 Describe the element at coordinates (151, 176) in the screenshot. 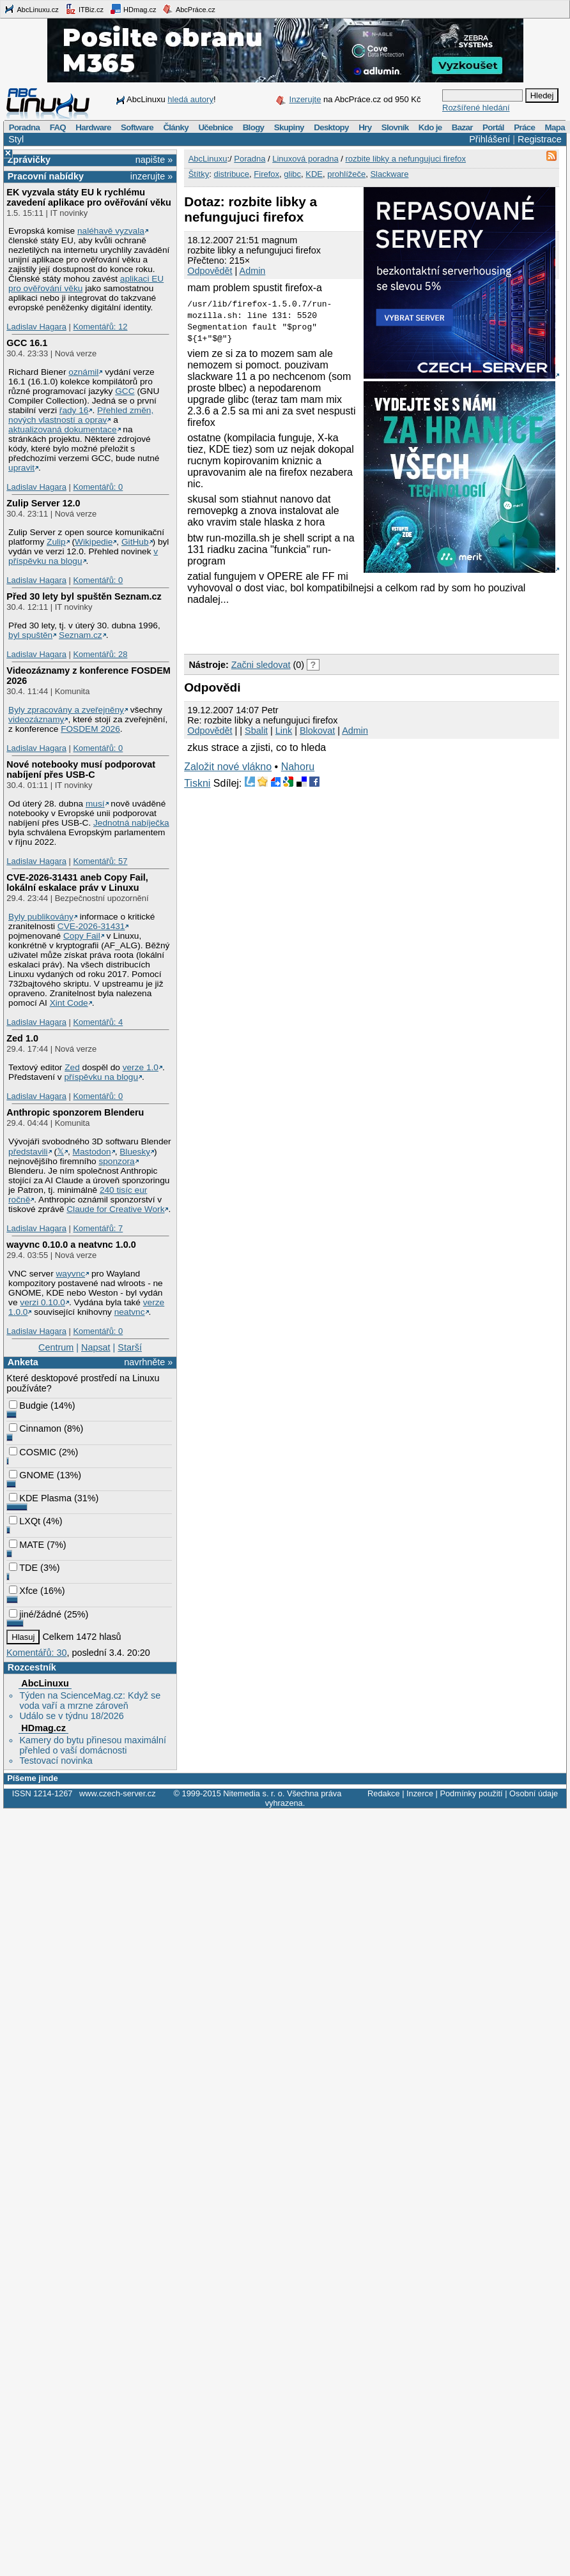

I see `inzerujte »` at that location.